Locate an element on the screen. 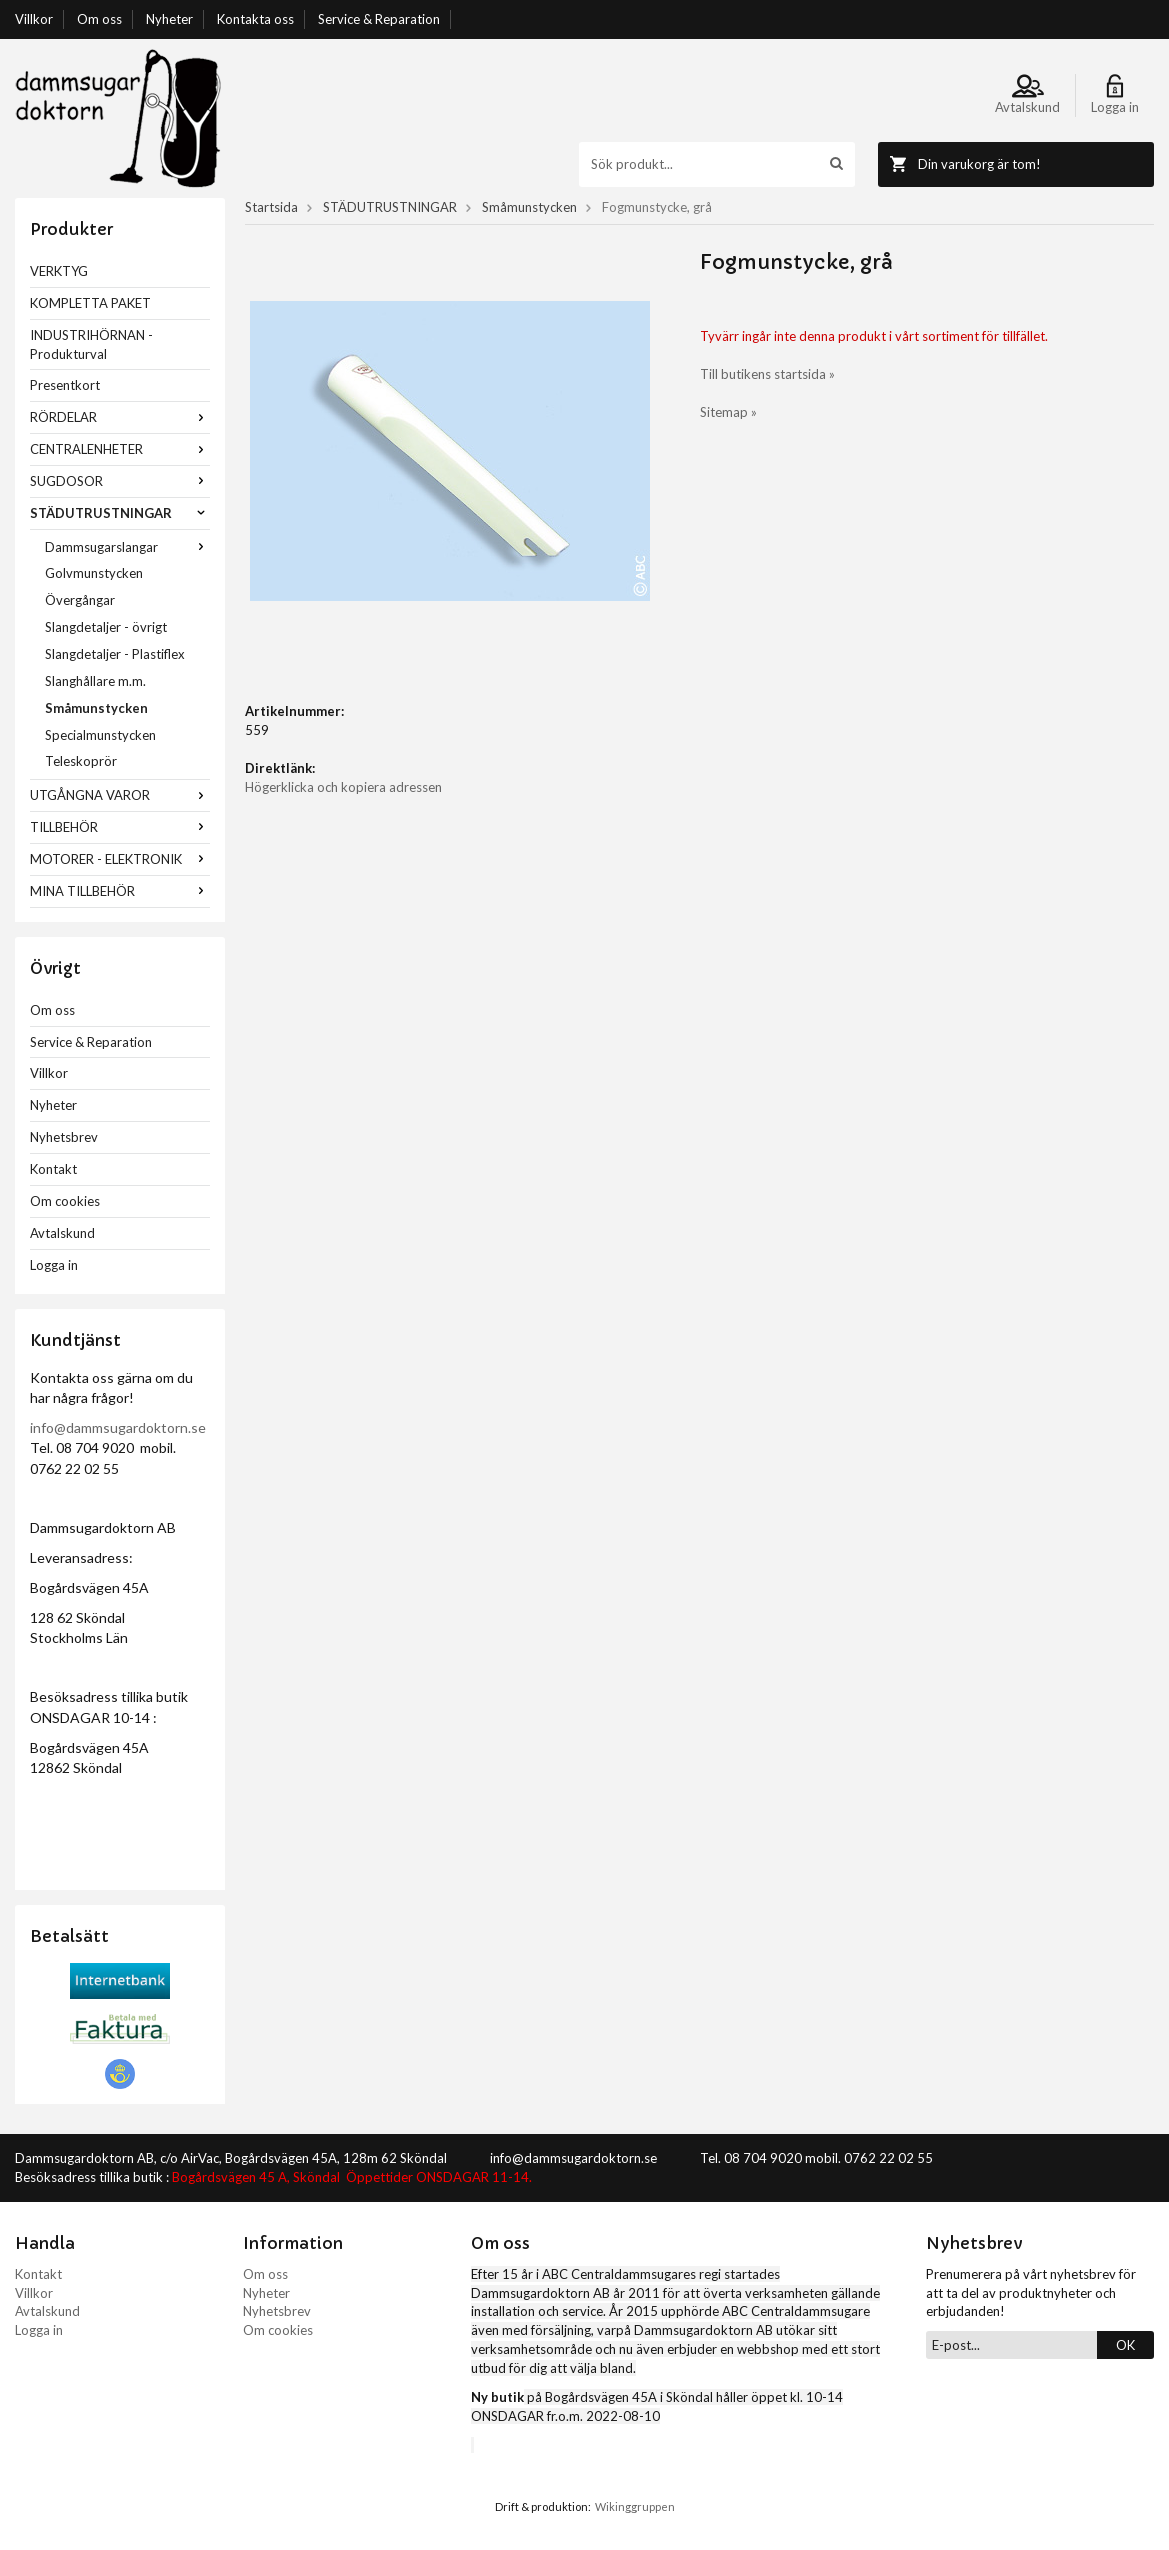 The height and width of the screenshot is (2550, 1169). Slangdetaljer - Plastiflex is located at coordinates (115, 654).